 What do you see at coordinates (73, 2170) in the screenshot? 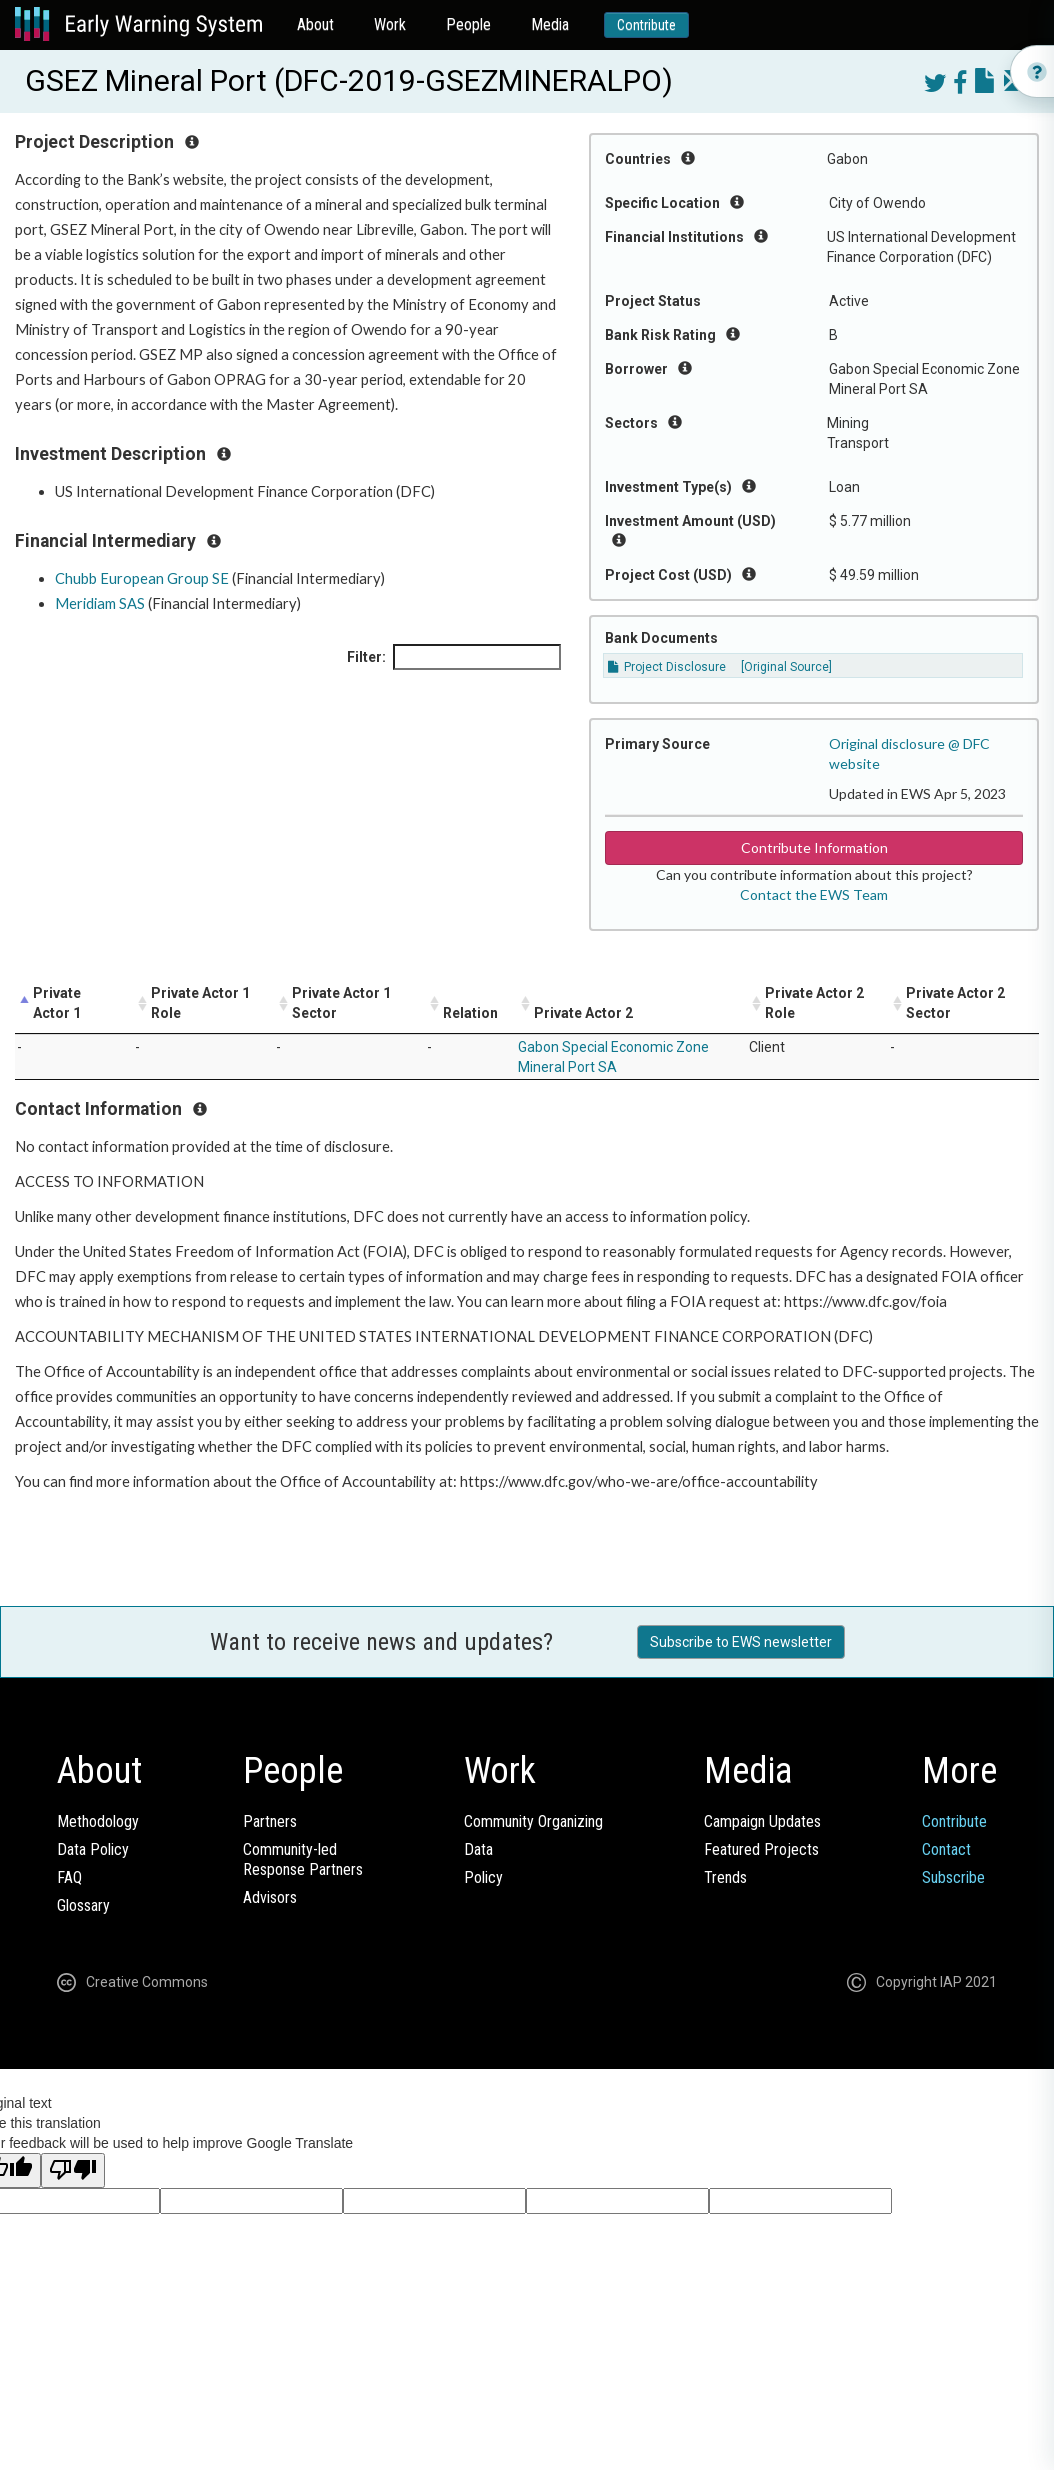
I see `[Poor translation]` at bounding box center [73, 2170].